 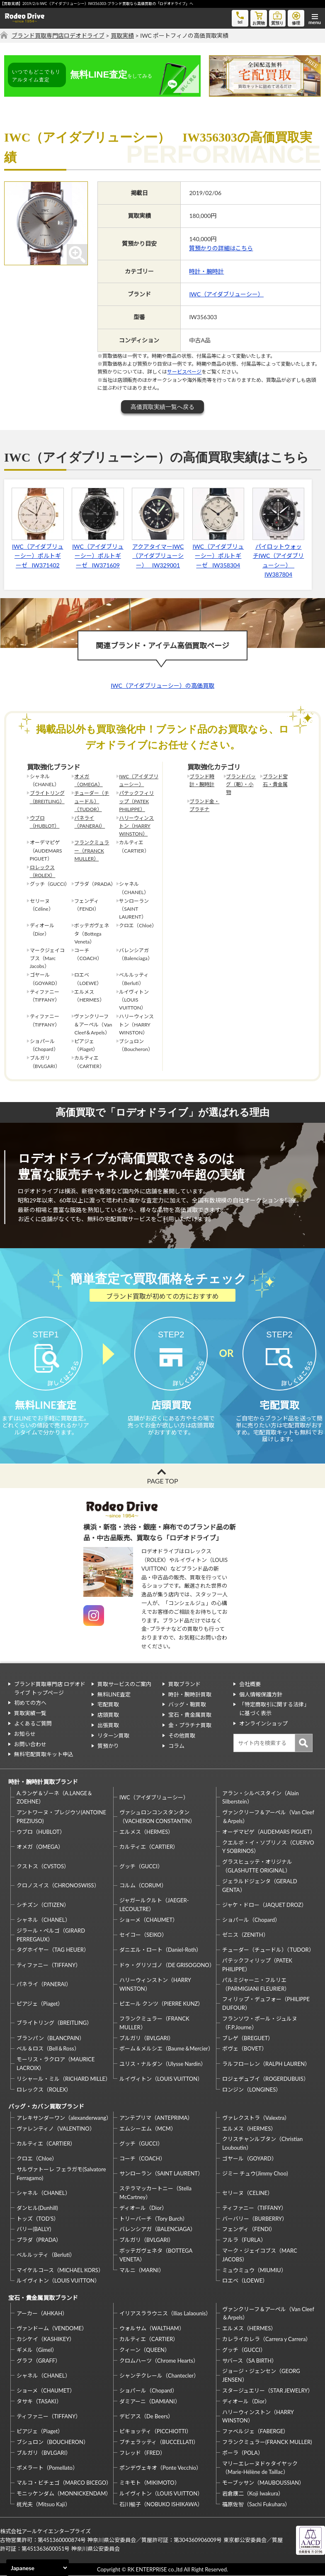 I want to click on イリアスララウニス（Ilias Lalaounis）, so click(x=165, y=2313).